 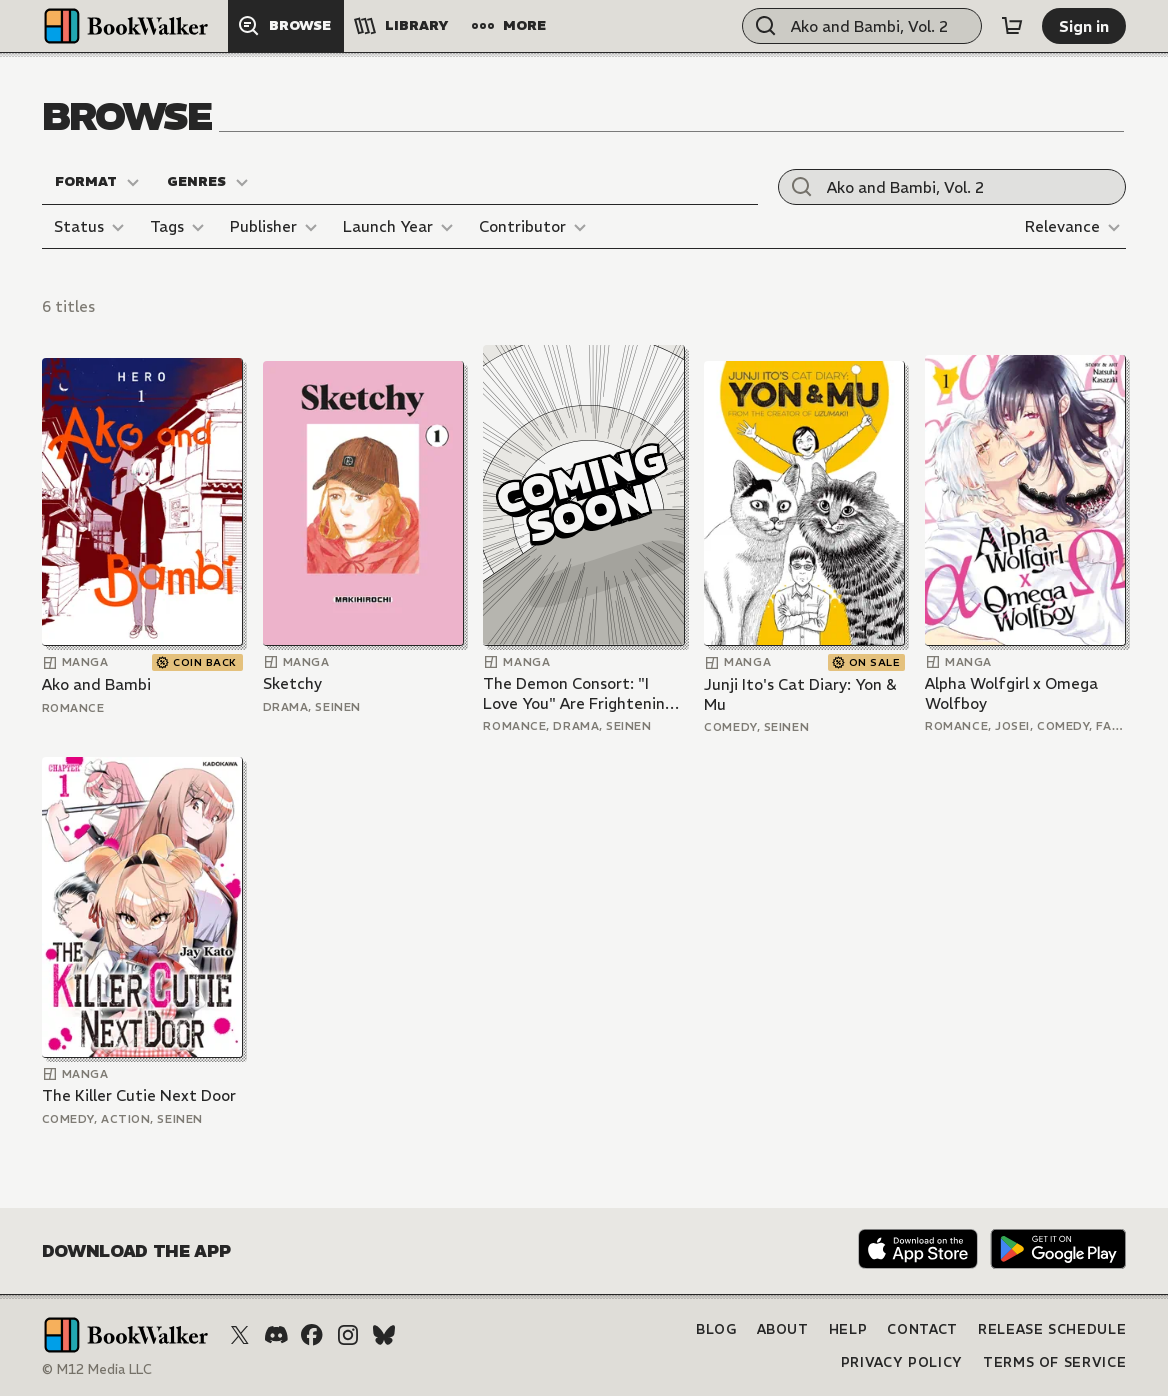 What do you see at coordinates (348, 1335) in the screenshot?
I see `[Instagram]` at bounding box center [348, 1335].